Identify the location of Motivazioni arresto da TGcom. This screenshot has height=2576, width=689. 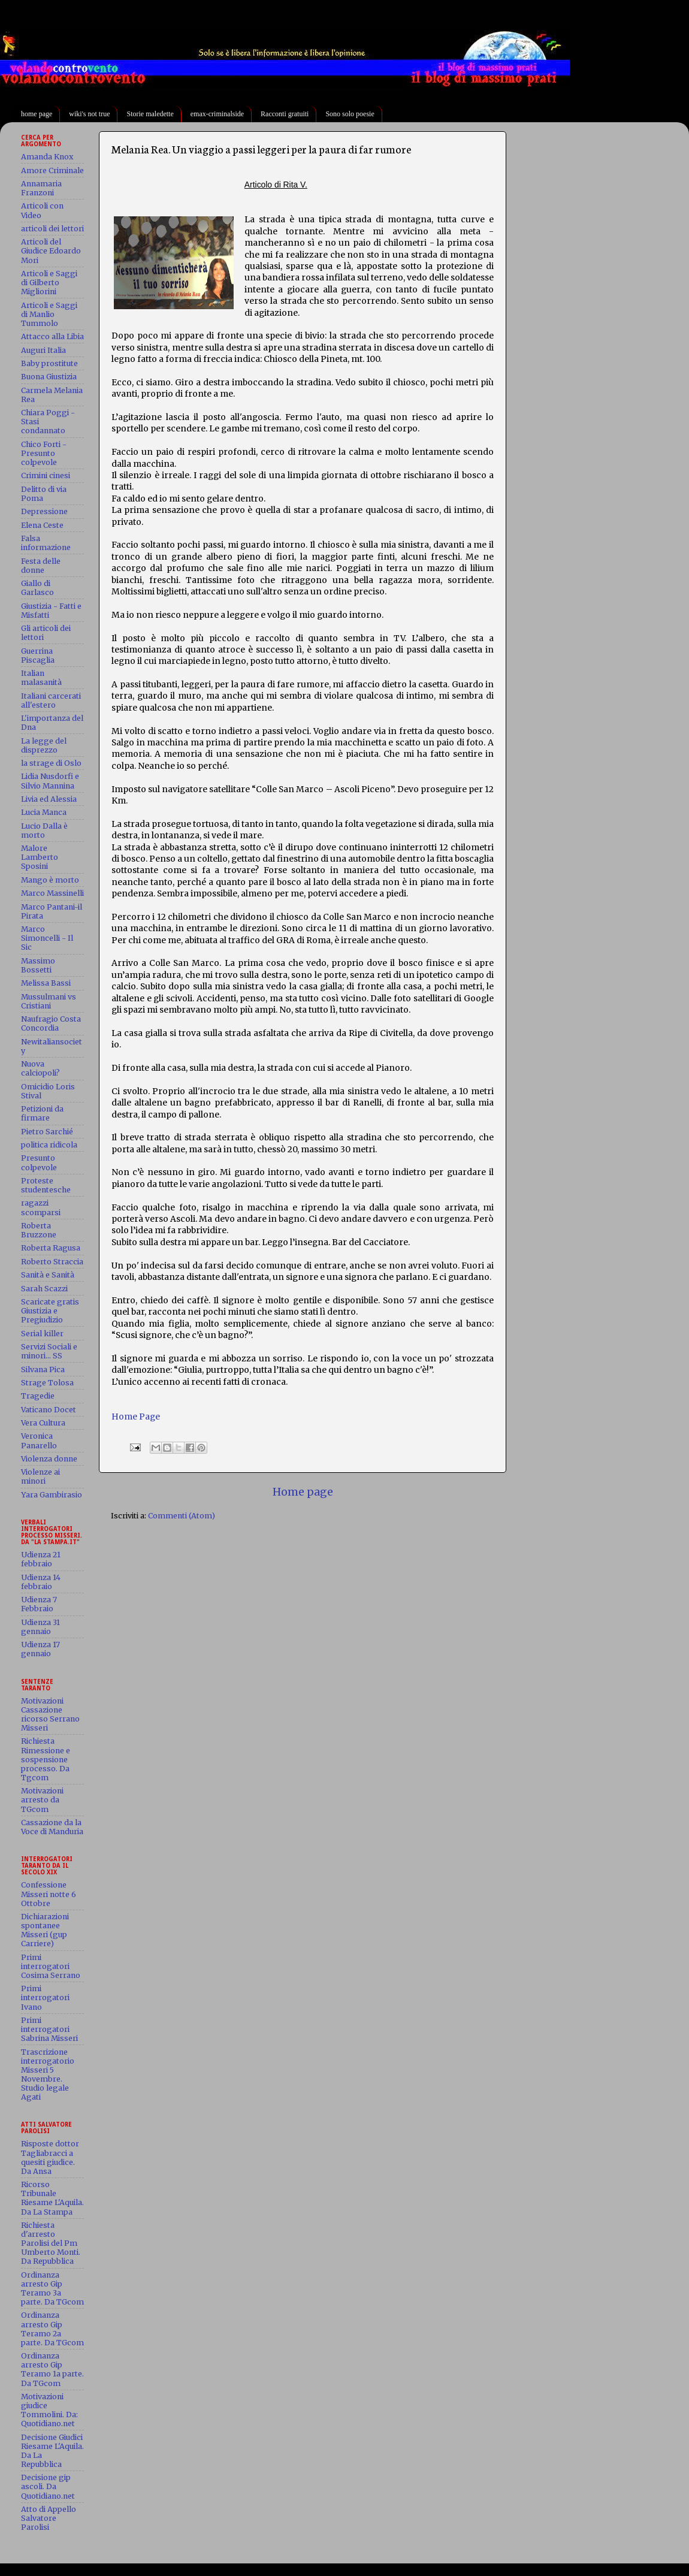
(42, 1799).